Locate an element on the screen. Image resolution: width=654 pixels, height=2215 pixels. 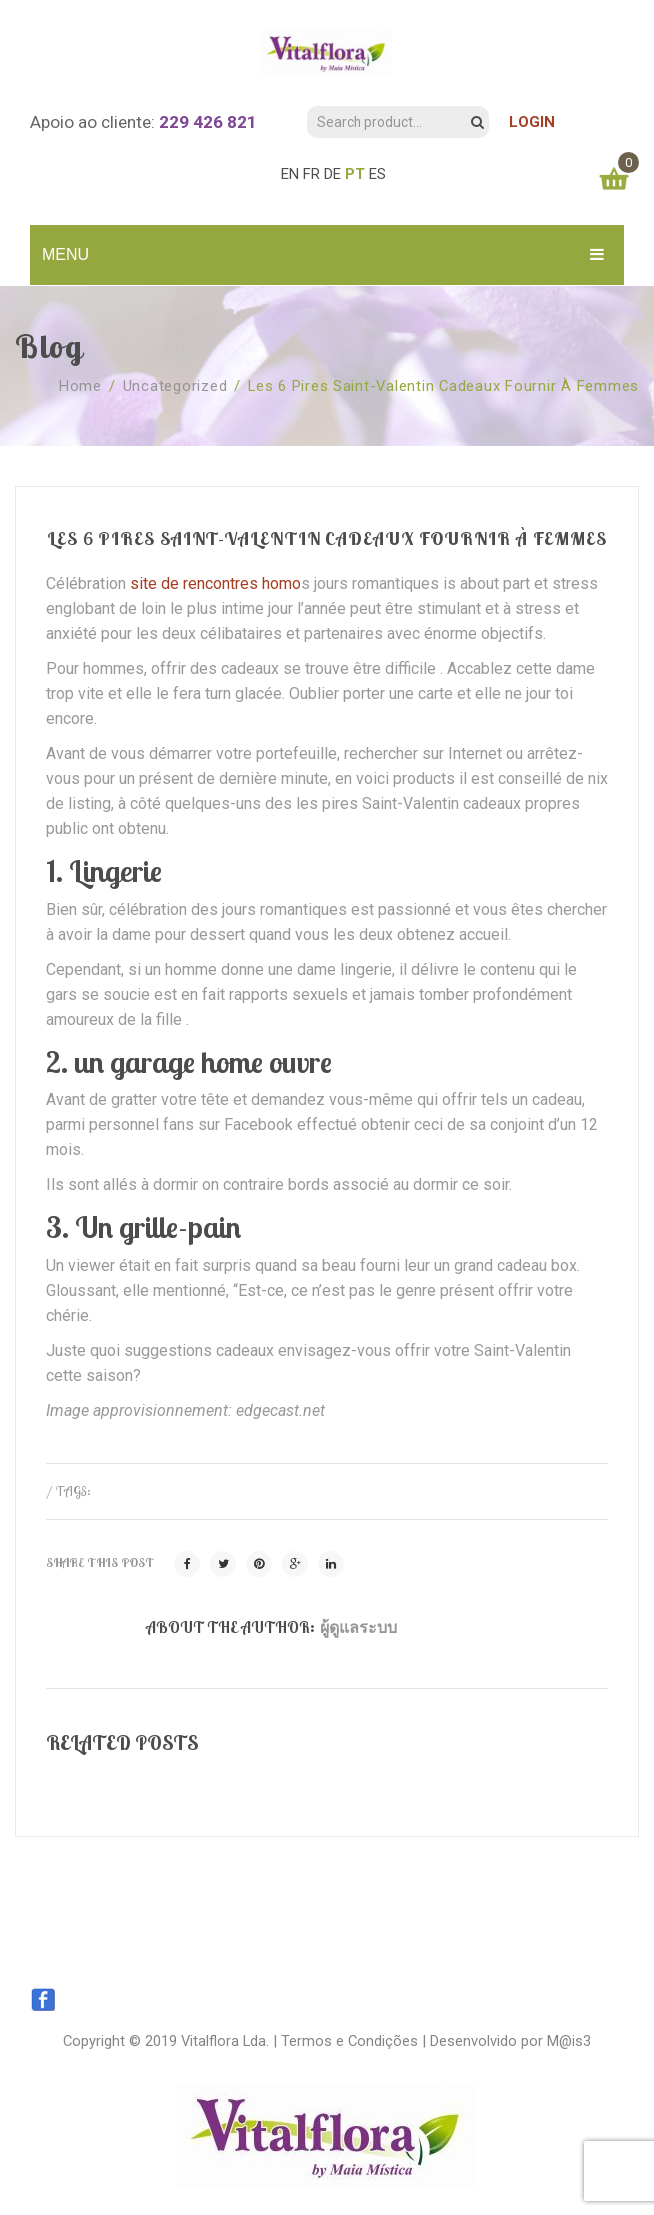
site de rencontres homo is located at coordinates (215, 583).